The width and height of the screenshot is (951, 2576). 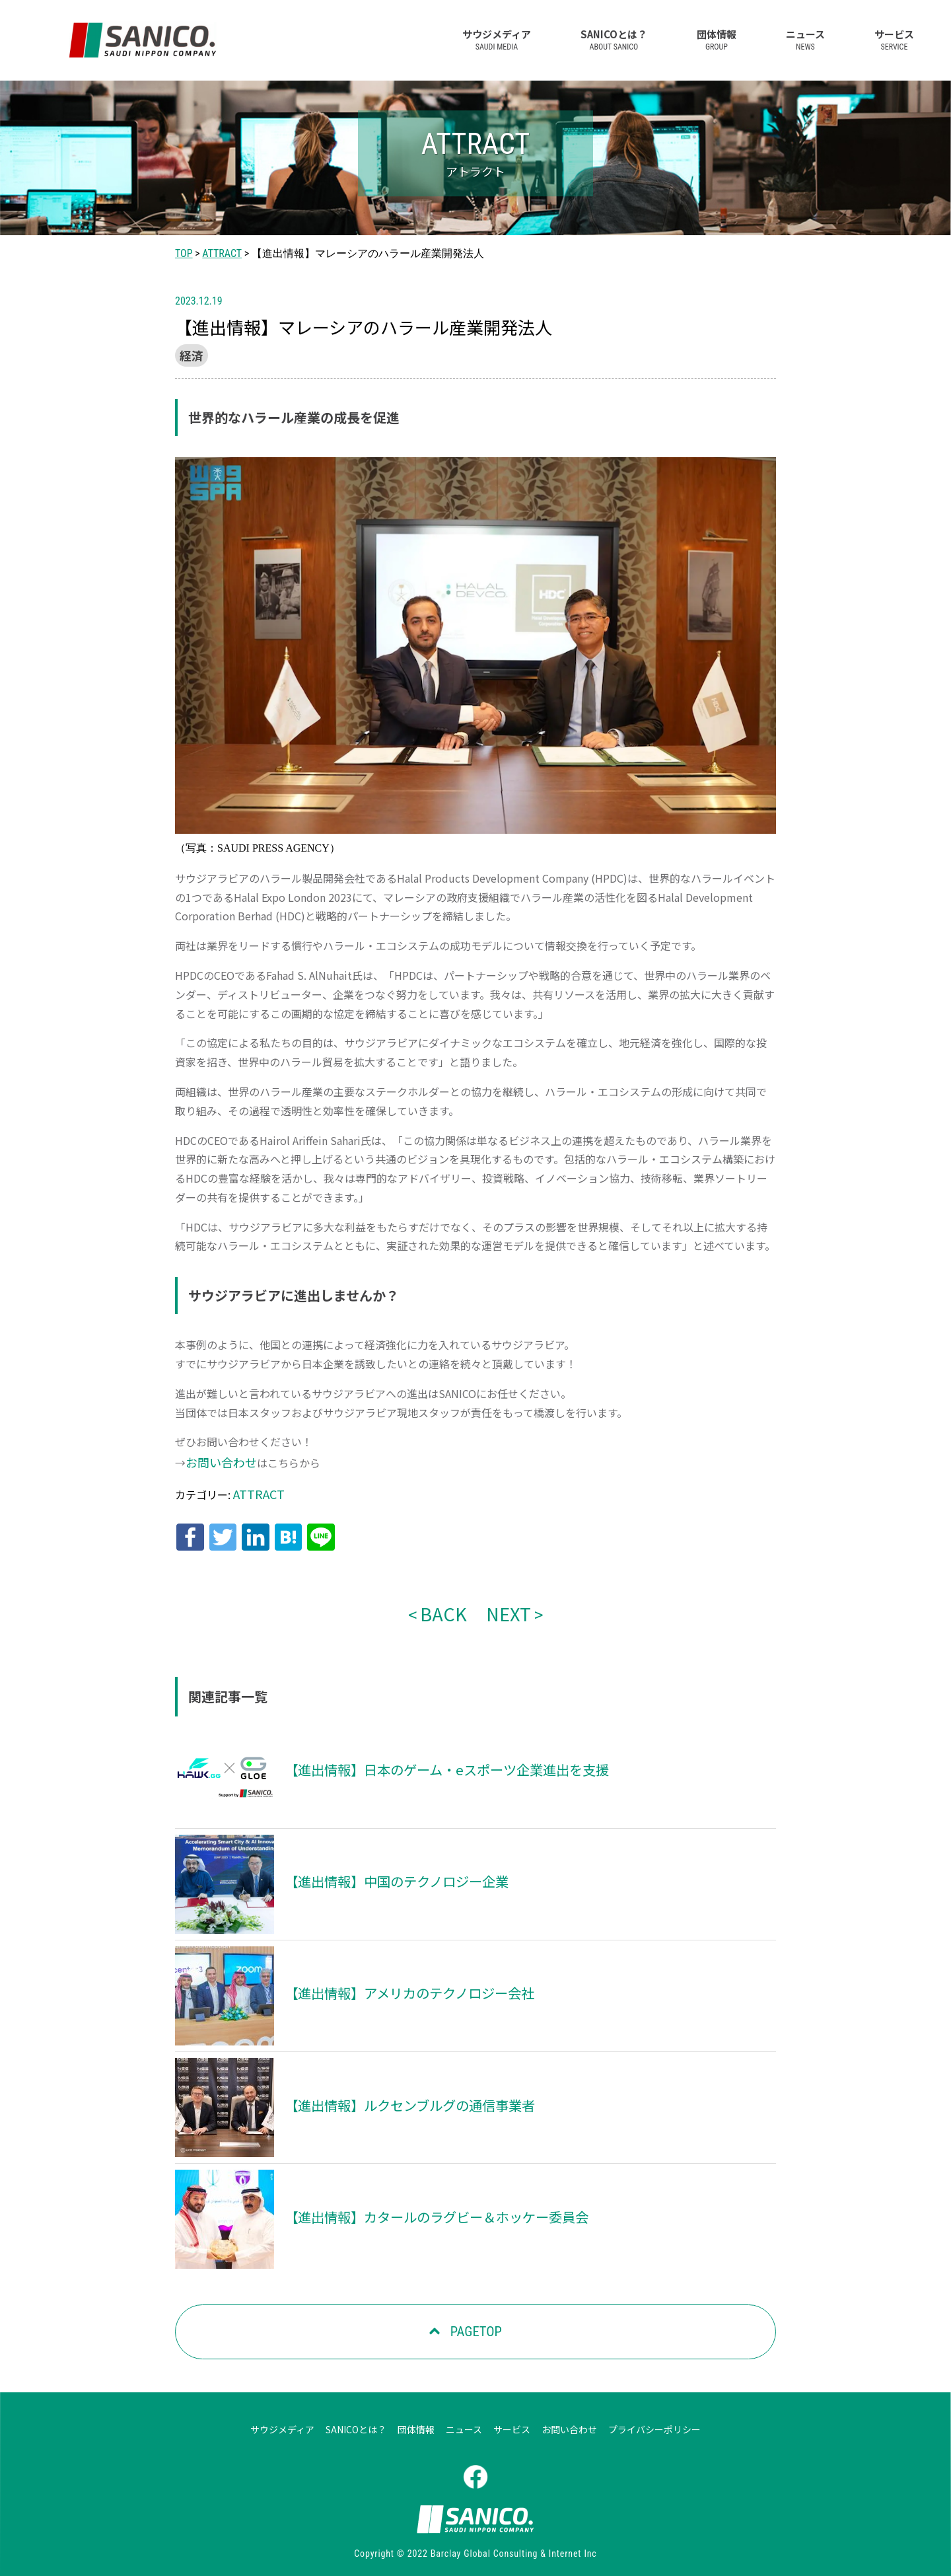 What do you see at coordinates (496, 39) in the screenshot?
I see `サウジメディア` at bounding box center [496, 39].